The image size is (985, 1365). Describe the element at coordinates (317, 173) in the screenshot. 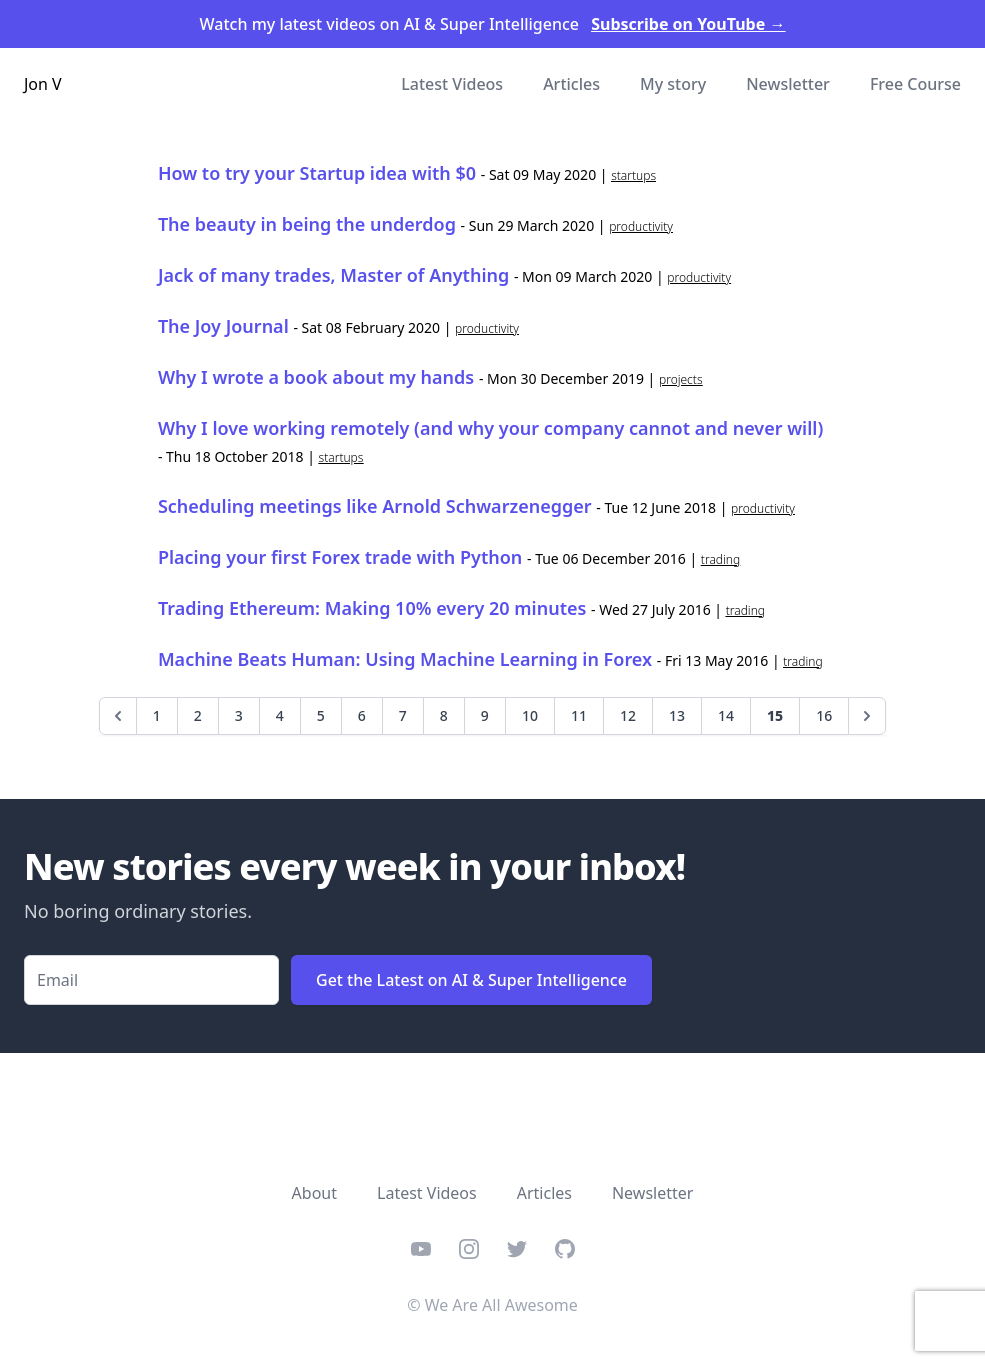

I see `How to try your Startup idea with $0` at that location.